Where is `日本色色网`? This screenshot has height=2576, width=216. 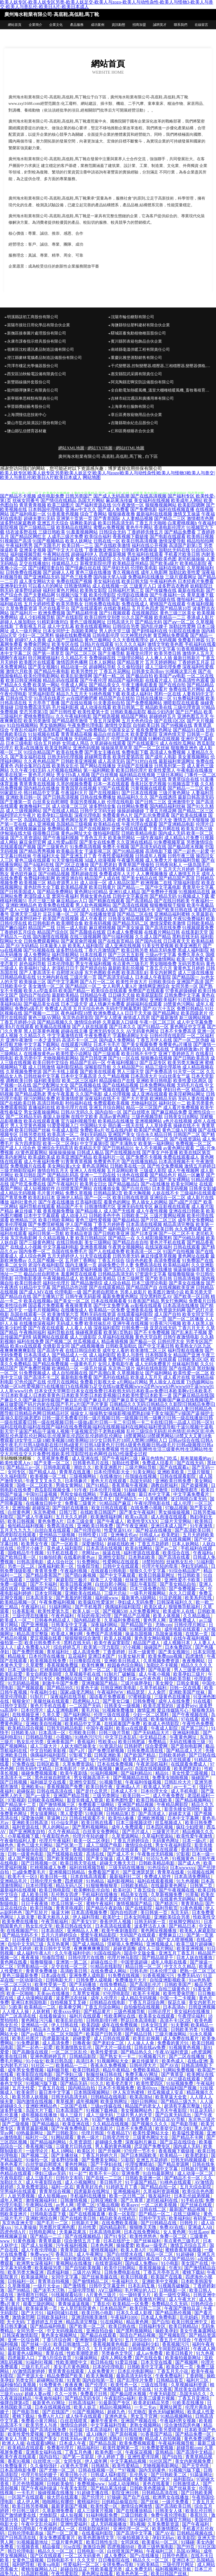 日本色色网 is located at coordinates (102, 2245).